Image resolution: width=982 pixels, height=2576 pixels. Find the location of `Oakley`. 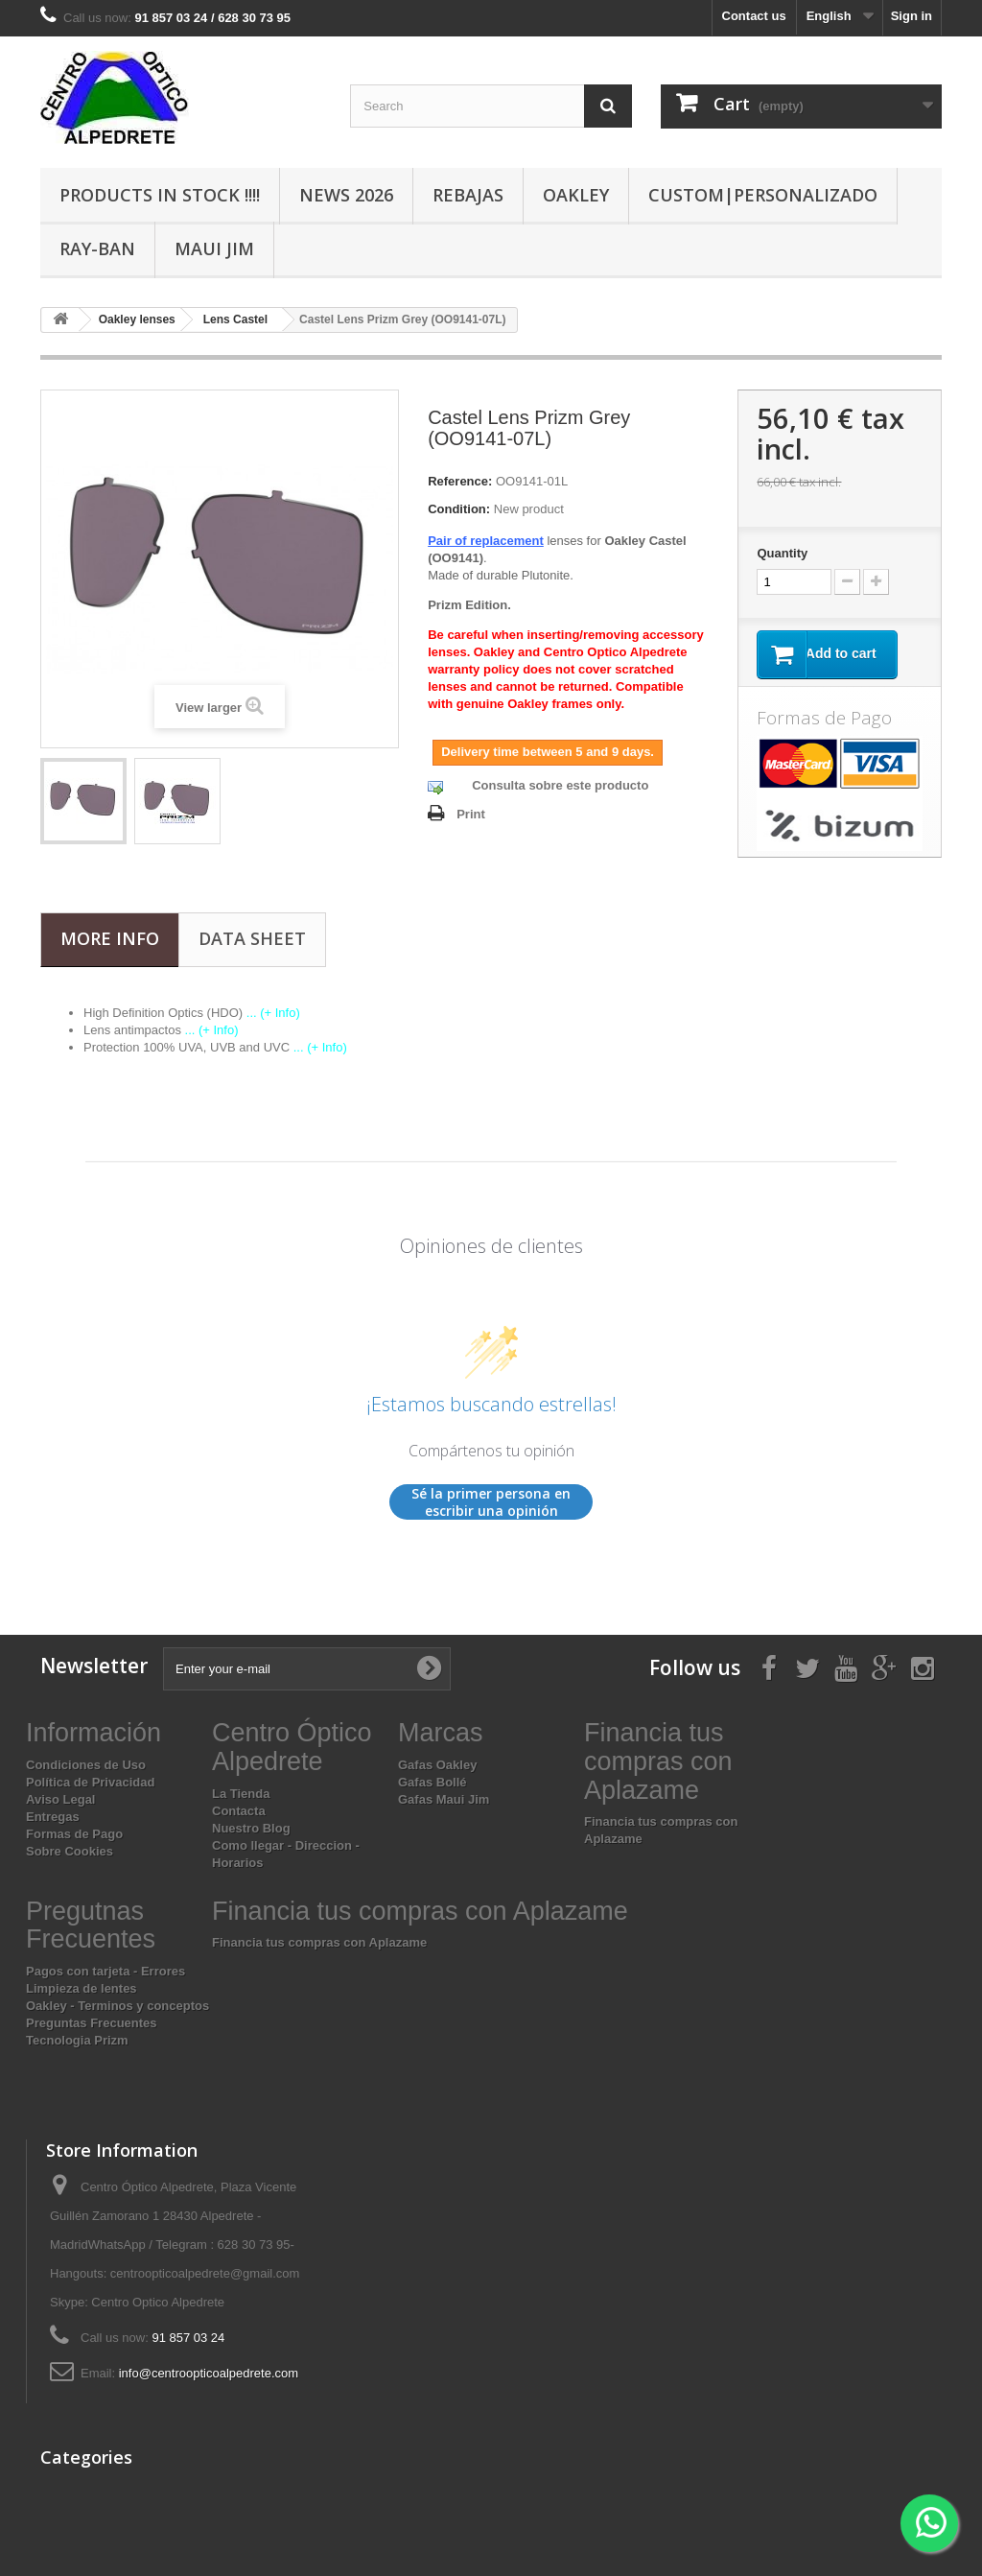

Oakley is located at coordinates (576, 194).